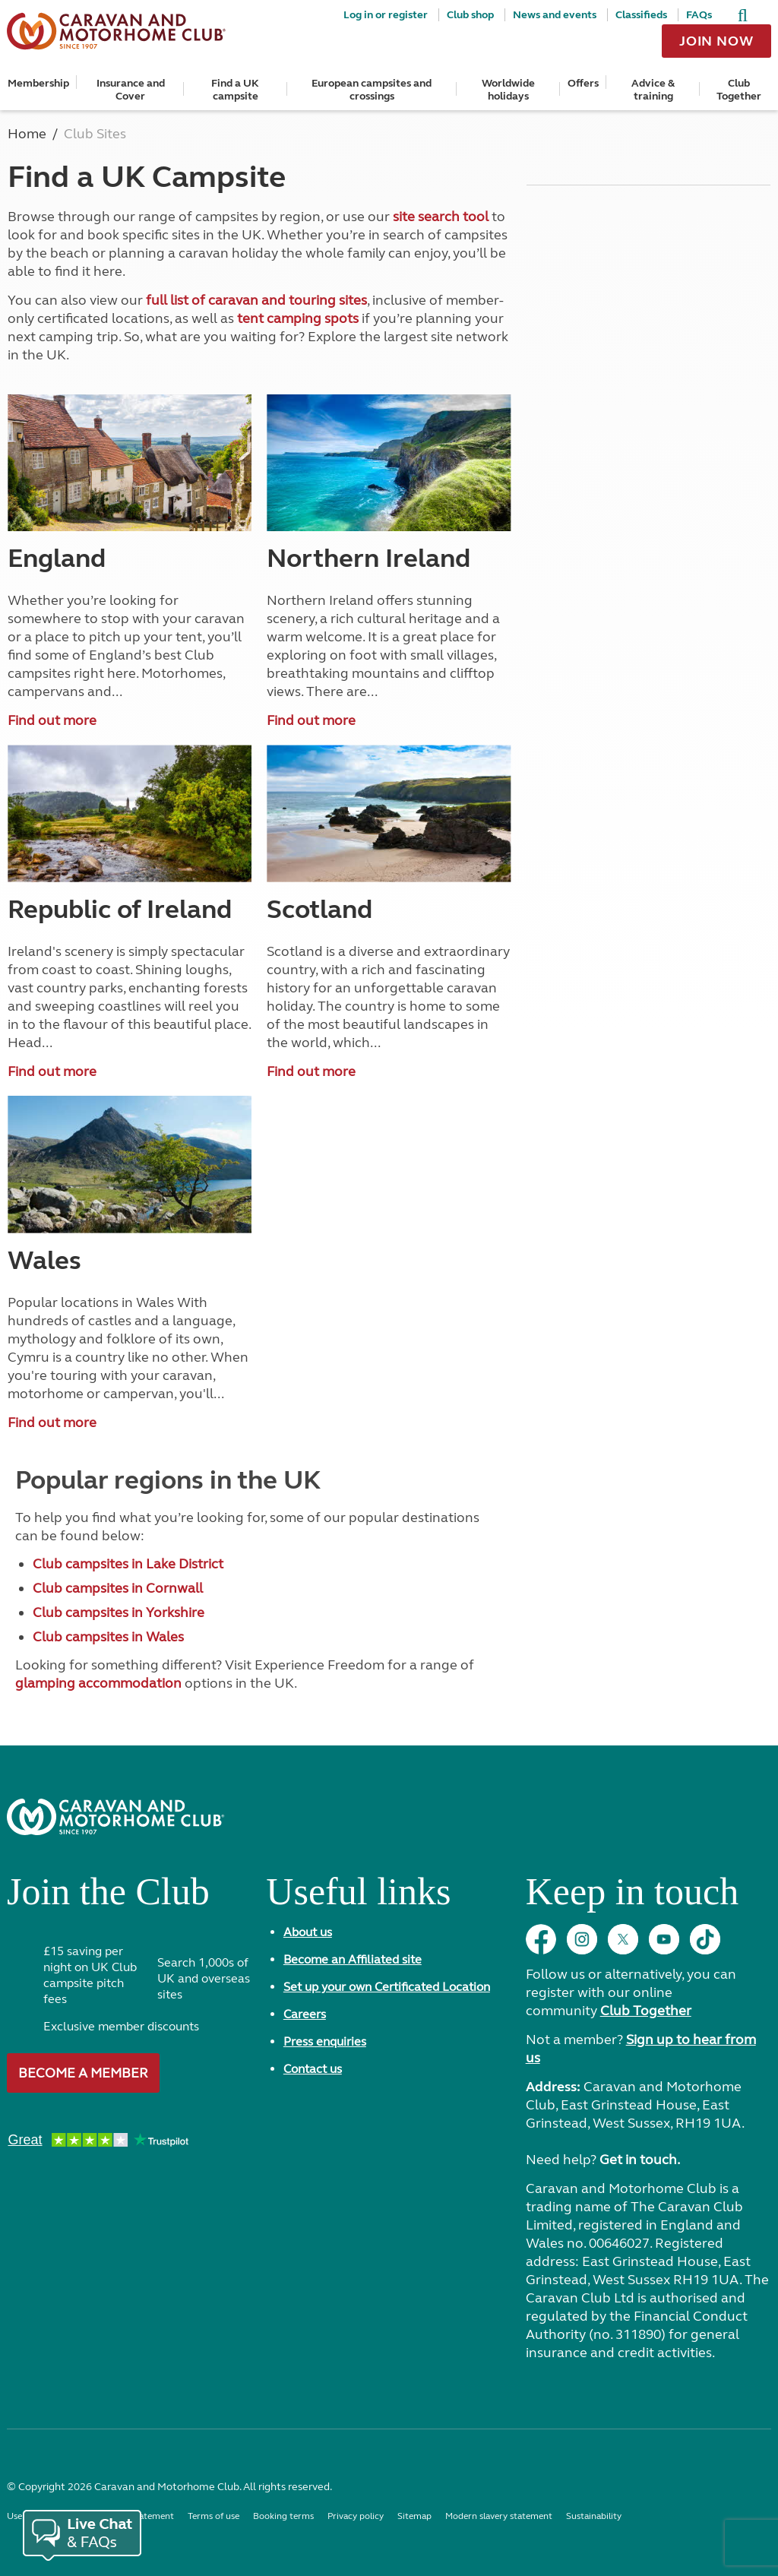 This screenshot has width=778, height=2576. What do you see at coordinates (372, 90) in the screenshot?
I see `European campsites and crossings` at bounding box center [372, 90].